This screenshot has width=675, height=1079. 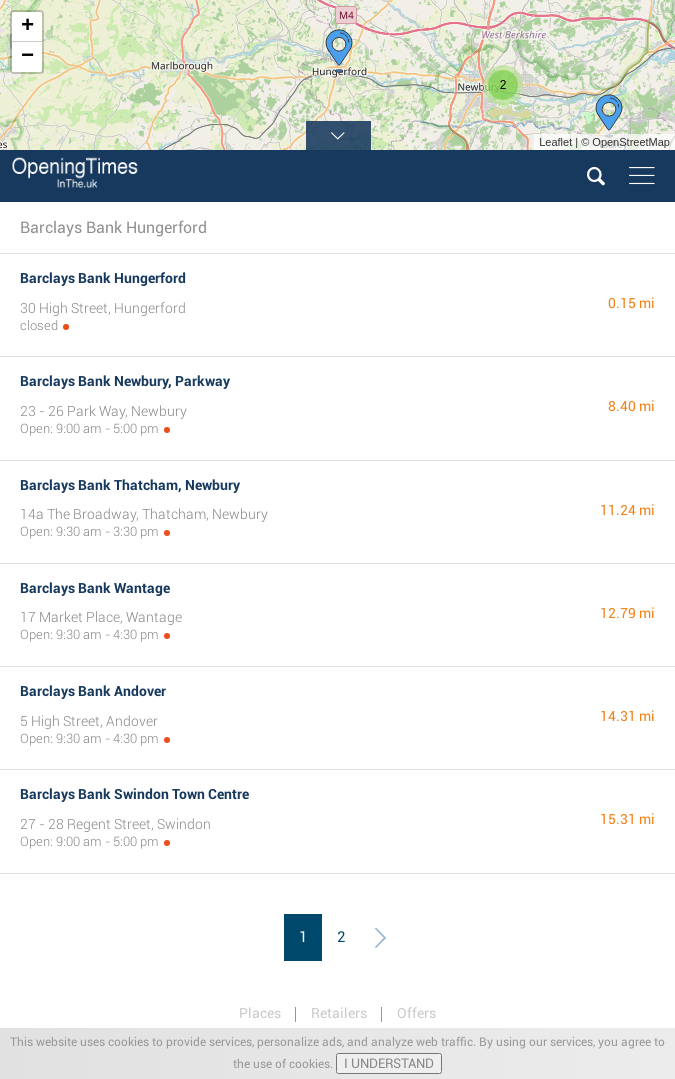 I want to click on Barclays Bank Newbury, Parkway, so click(x=125, y=381).